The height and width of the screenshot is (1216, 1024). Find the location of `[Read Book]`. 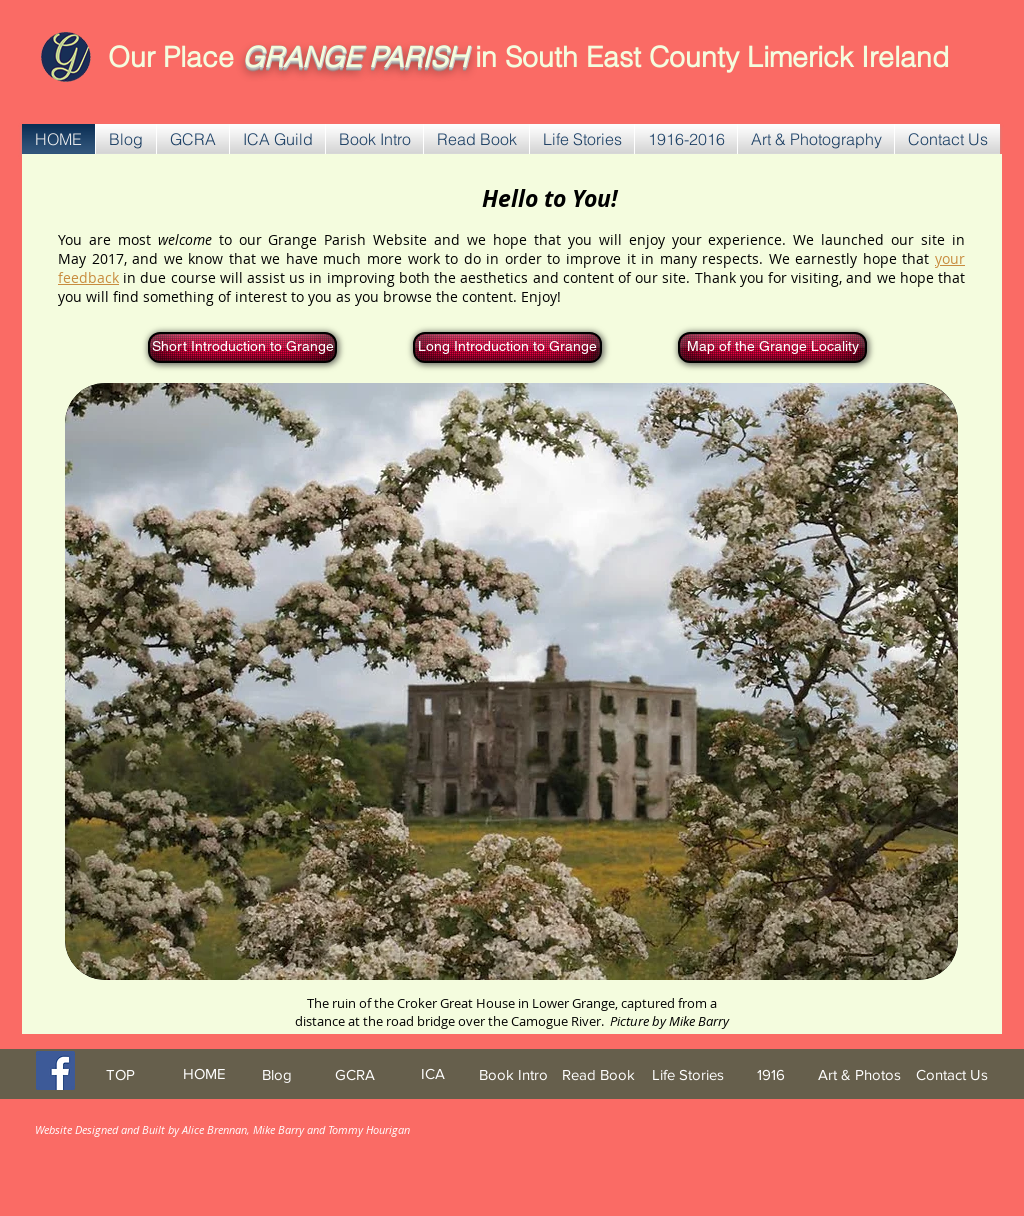

[Read Book] is located at coordinates (598, 1074).